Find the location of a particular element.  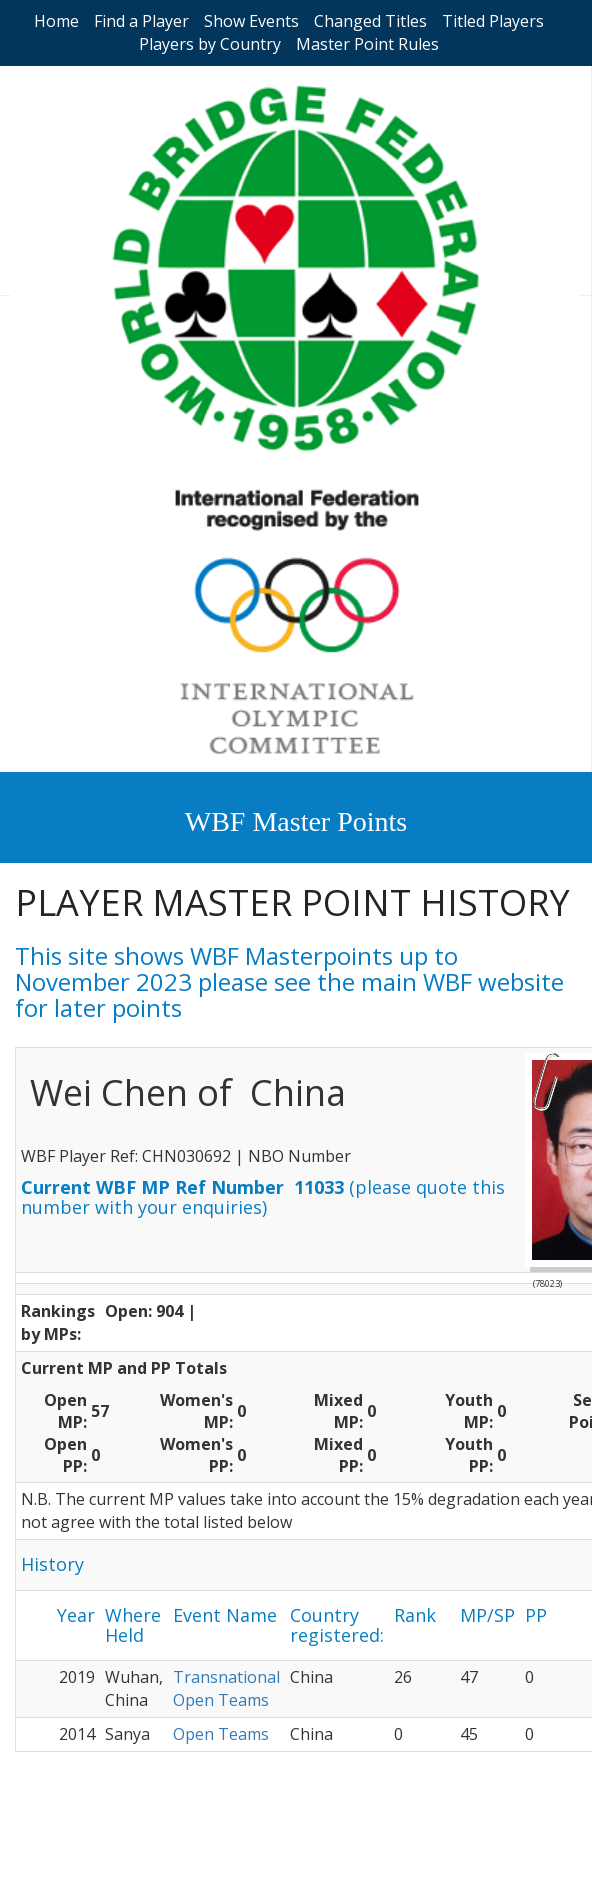

Titled Players is located at coordinates (493, 21).